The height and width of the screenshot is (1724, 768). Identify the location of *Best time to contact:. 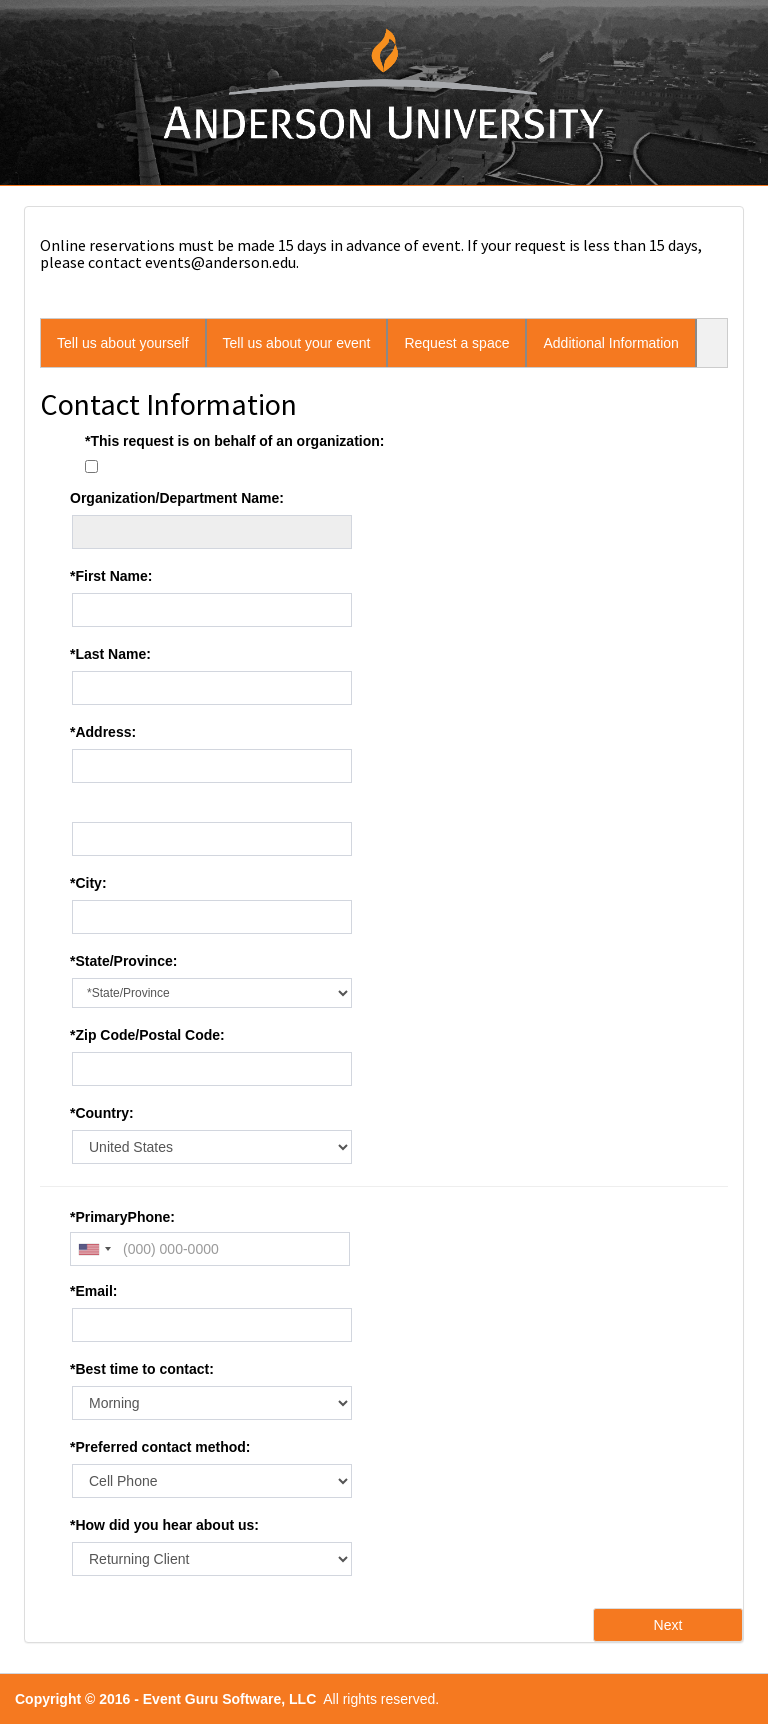
(142, 1369).